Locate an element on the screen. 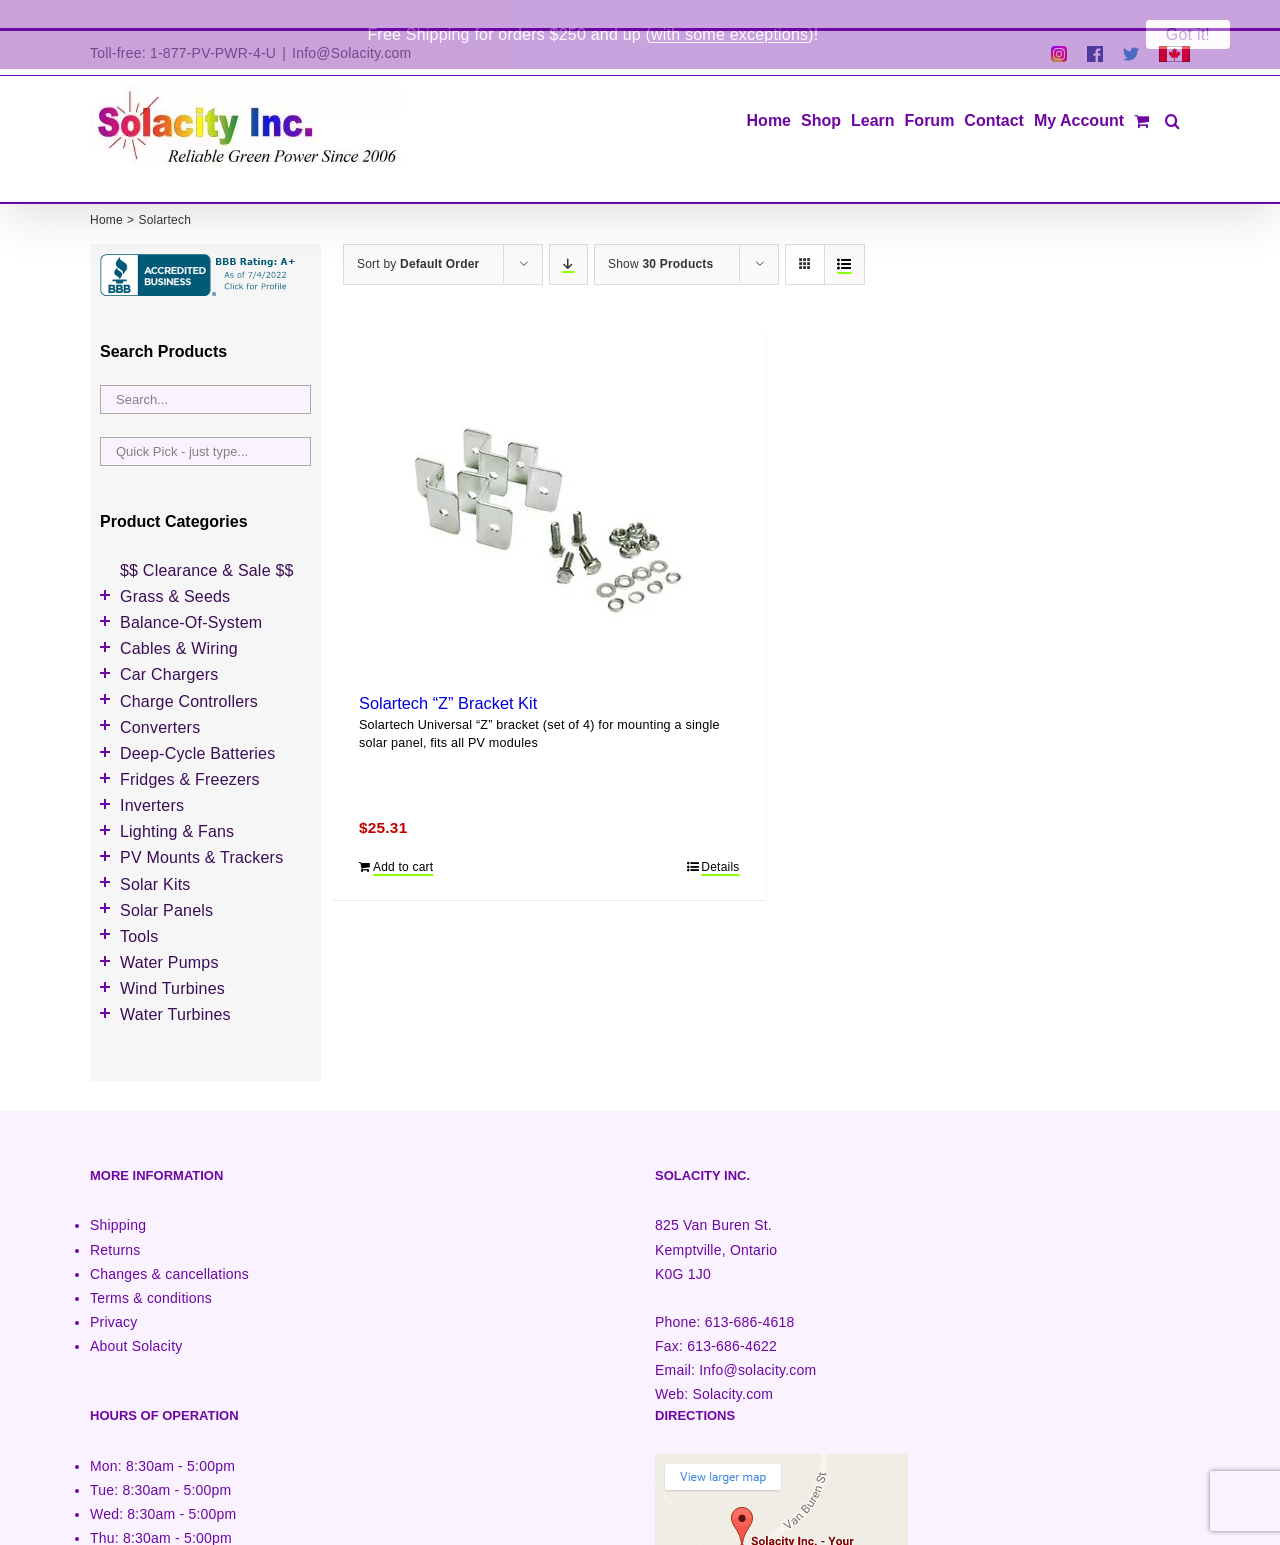  [button] is located at coordinates (1172, 91).